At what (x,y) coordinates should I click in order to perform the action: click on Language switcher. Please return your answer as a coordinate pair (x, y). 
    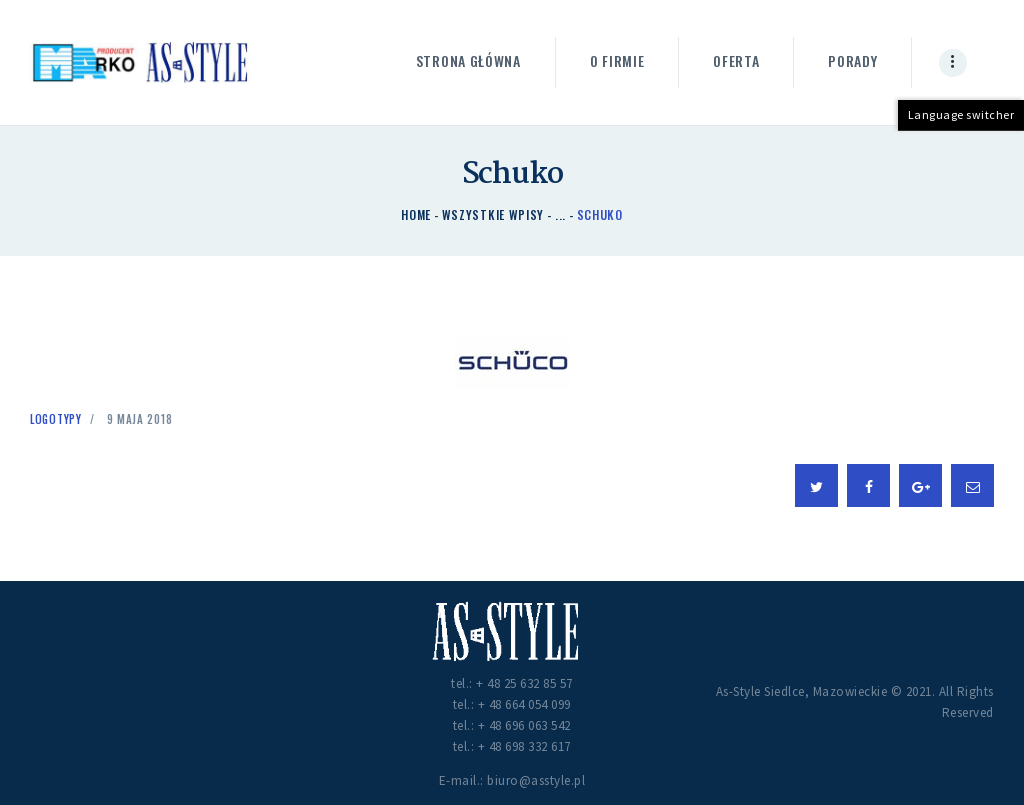
    Looking at the image, I should click on (961, 114).